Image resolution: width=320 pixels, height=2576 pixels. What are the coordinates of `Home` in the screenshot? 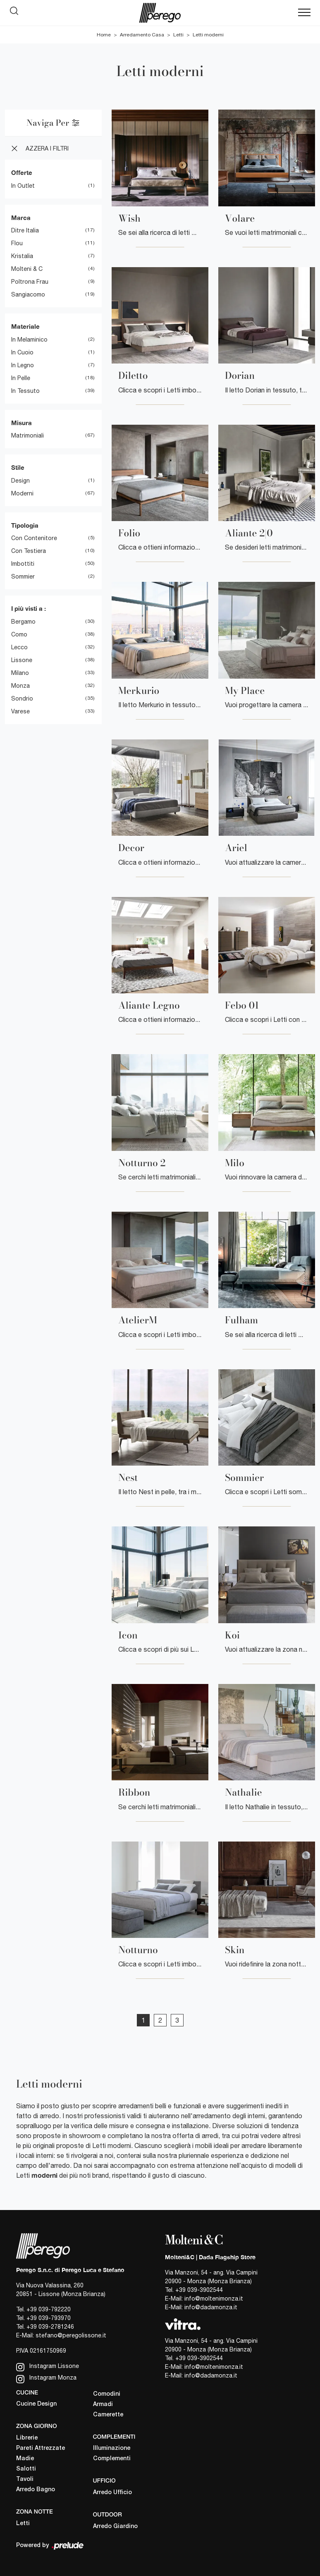 It's located at (104, 35).